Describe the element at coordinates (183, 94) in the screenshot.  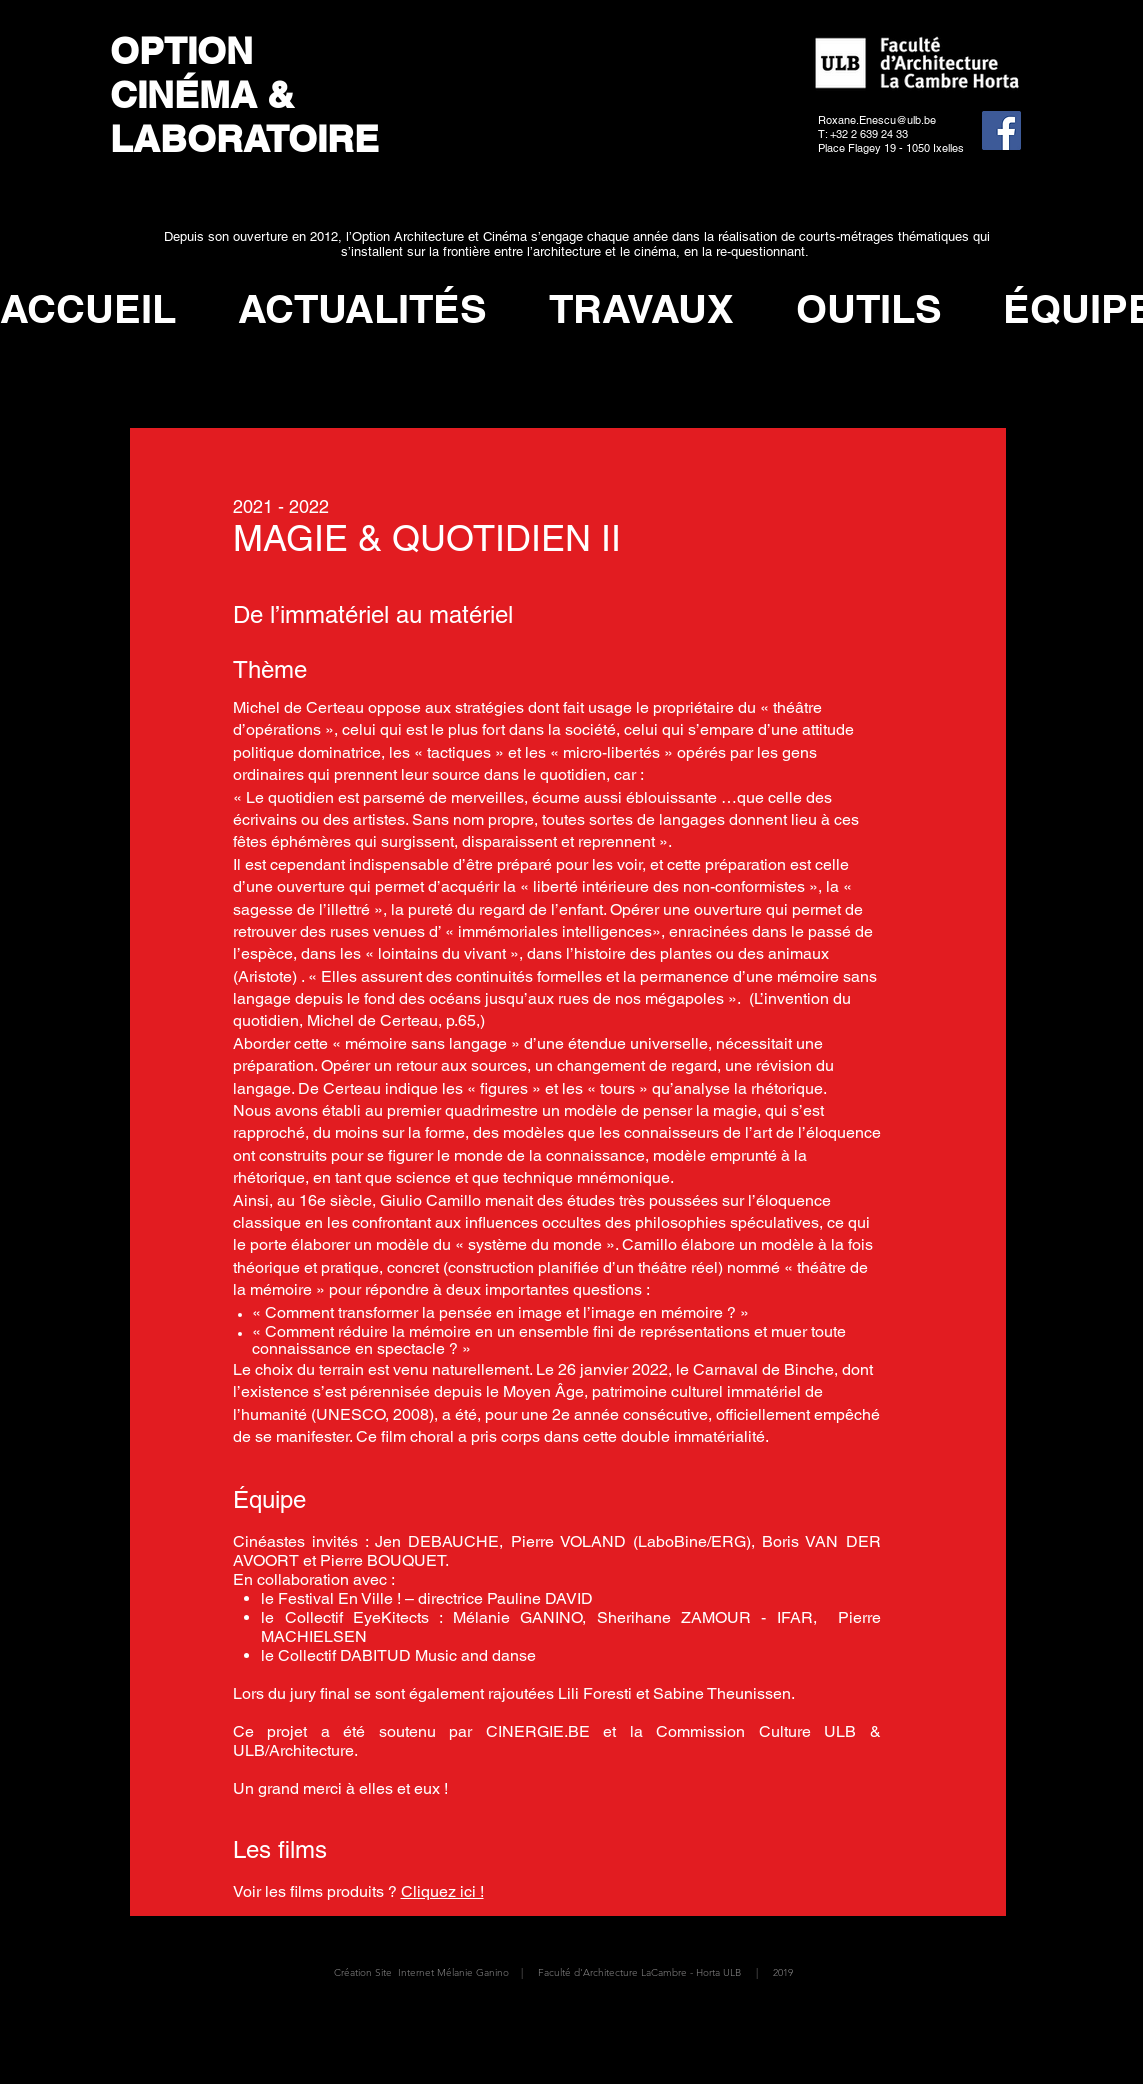
I see `CINÉMA` at that location.